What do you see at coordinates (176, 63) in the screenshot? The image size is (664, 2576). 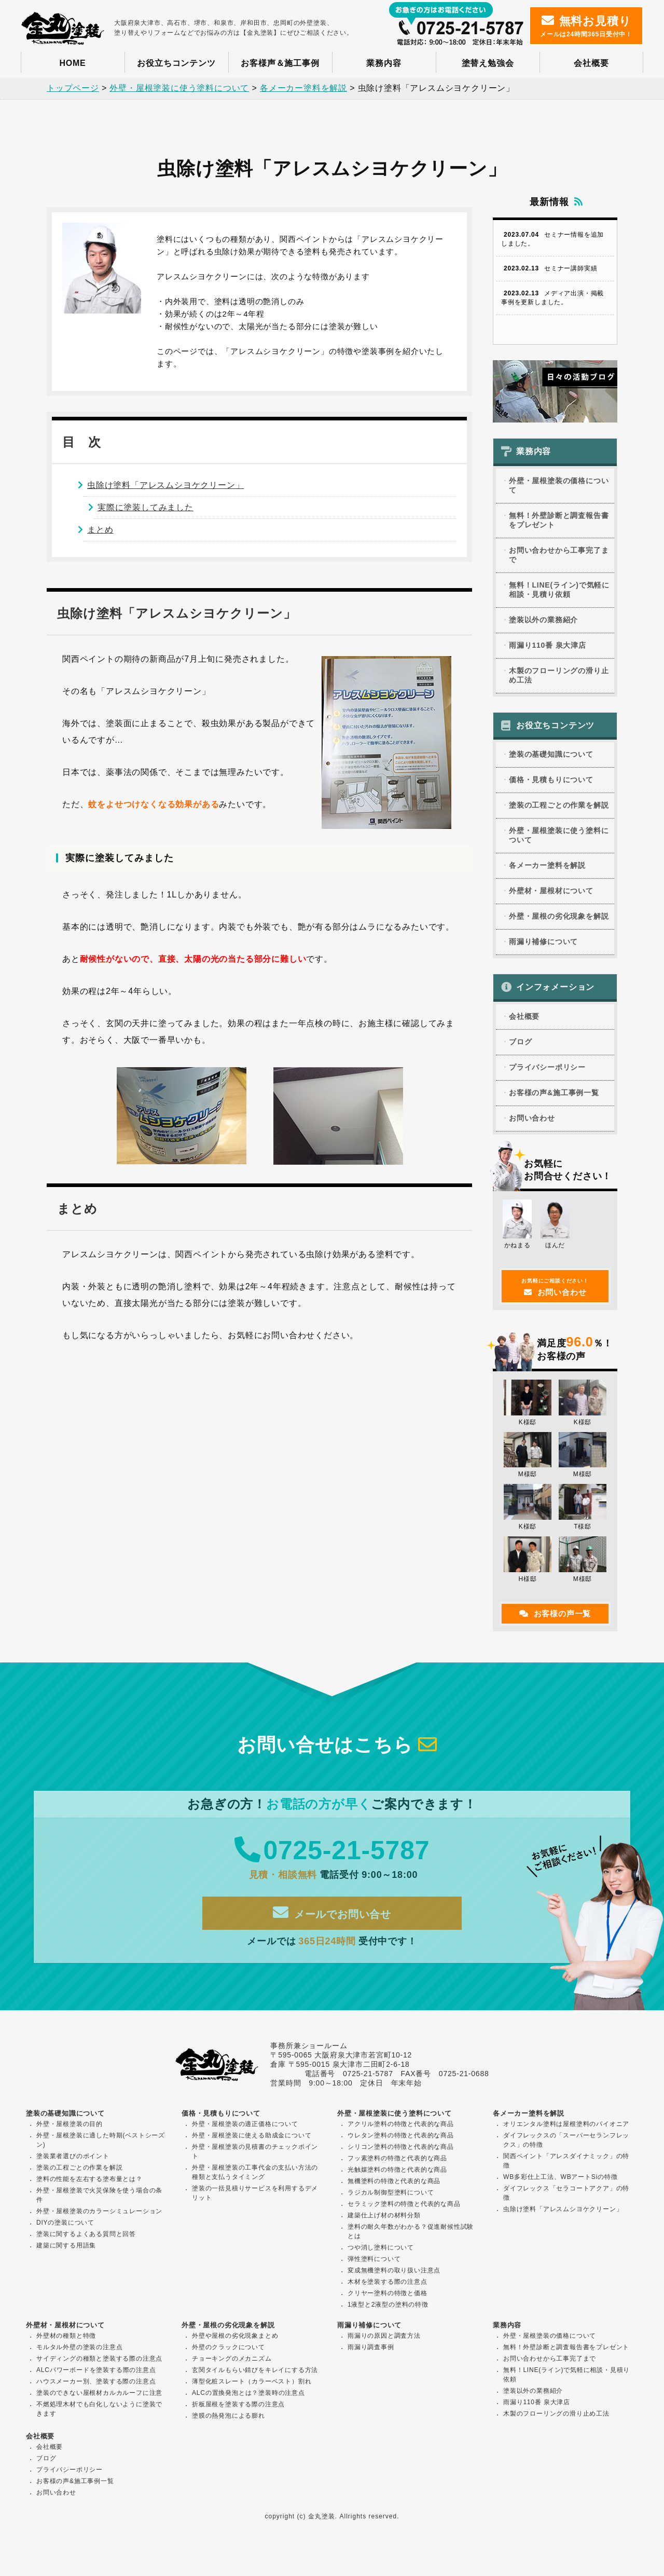 I see `お役立ちコンテンツ` at bounding box center [176, 63].